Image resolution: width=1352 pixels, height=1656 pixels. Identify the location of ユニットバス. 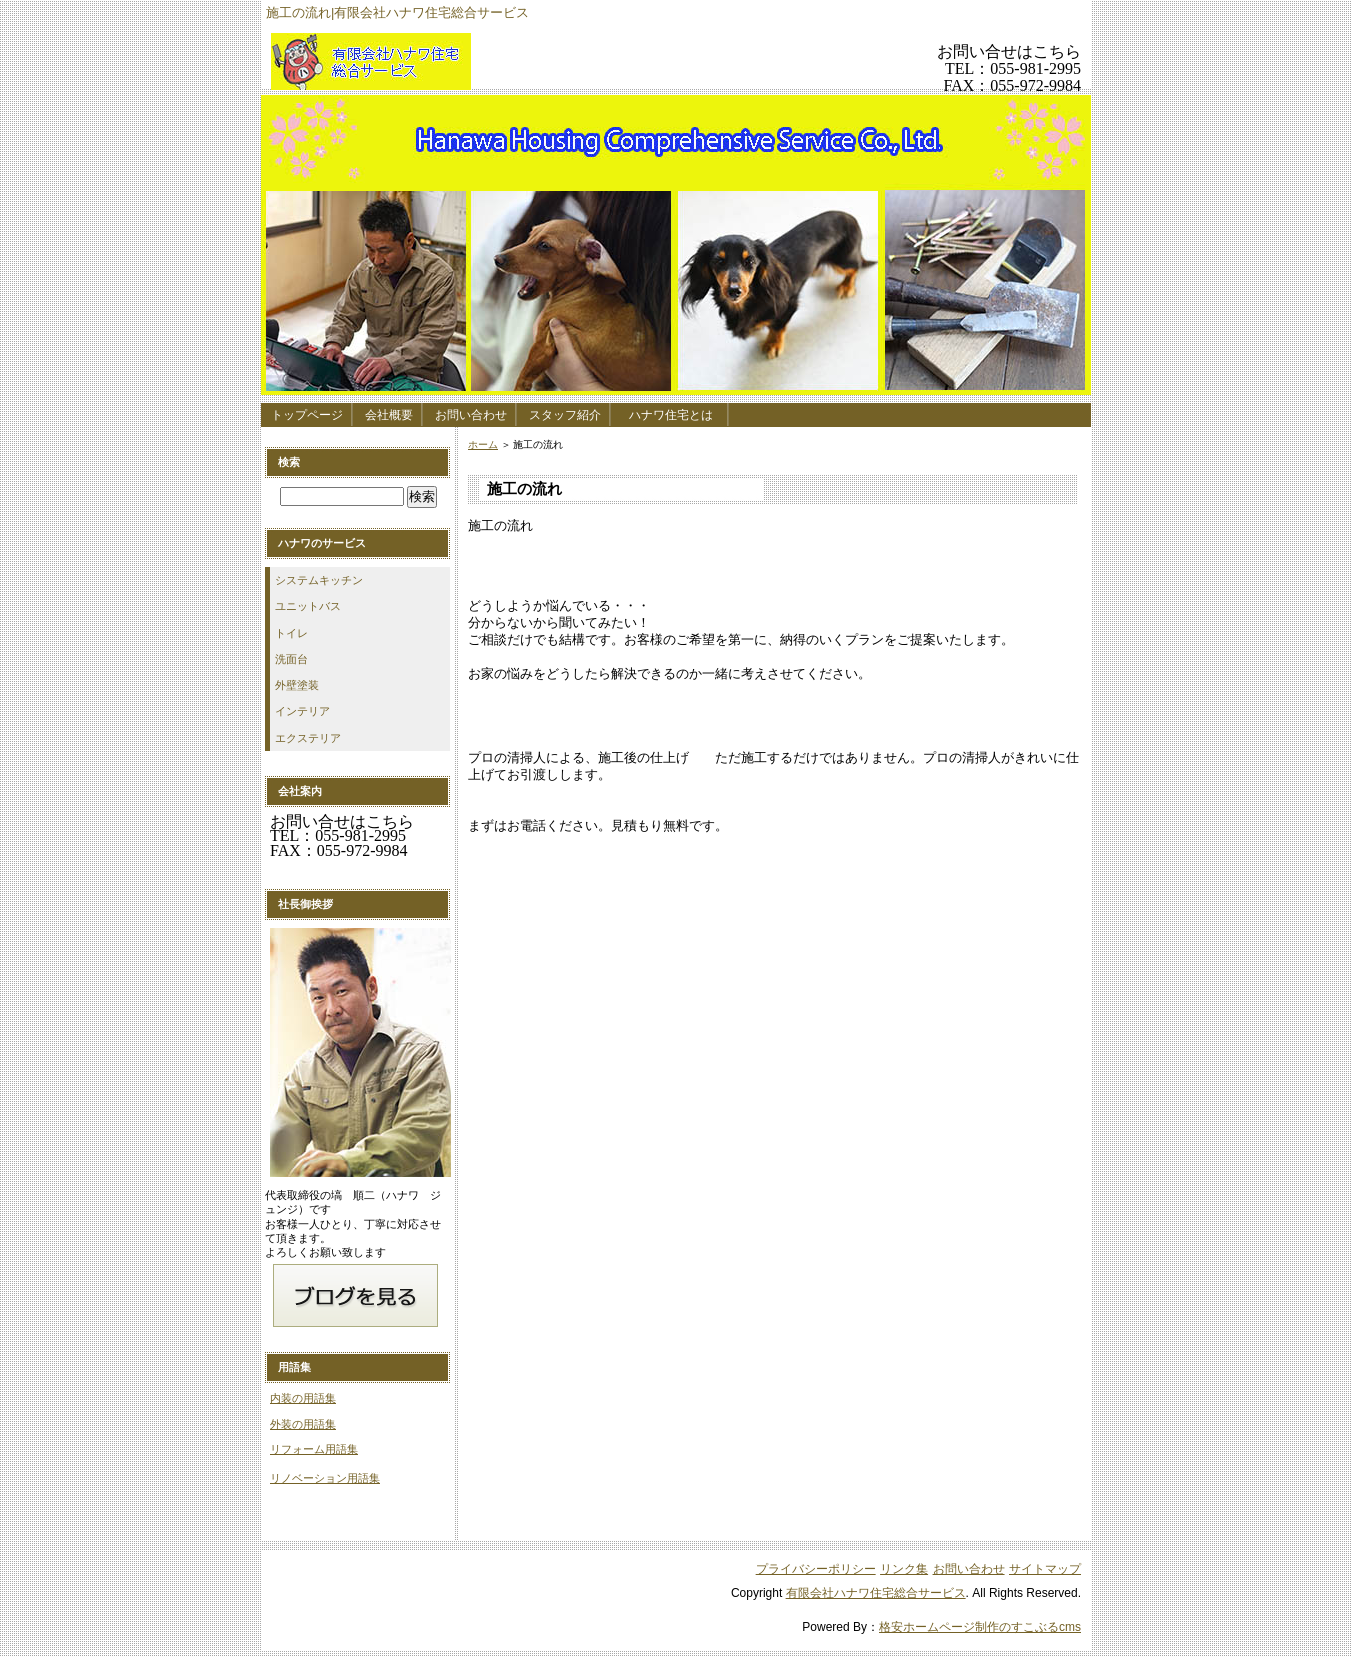
(308, 606).